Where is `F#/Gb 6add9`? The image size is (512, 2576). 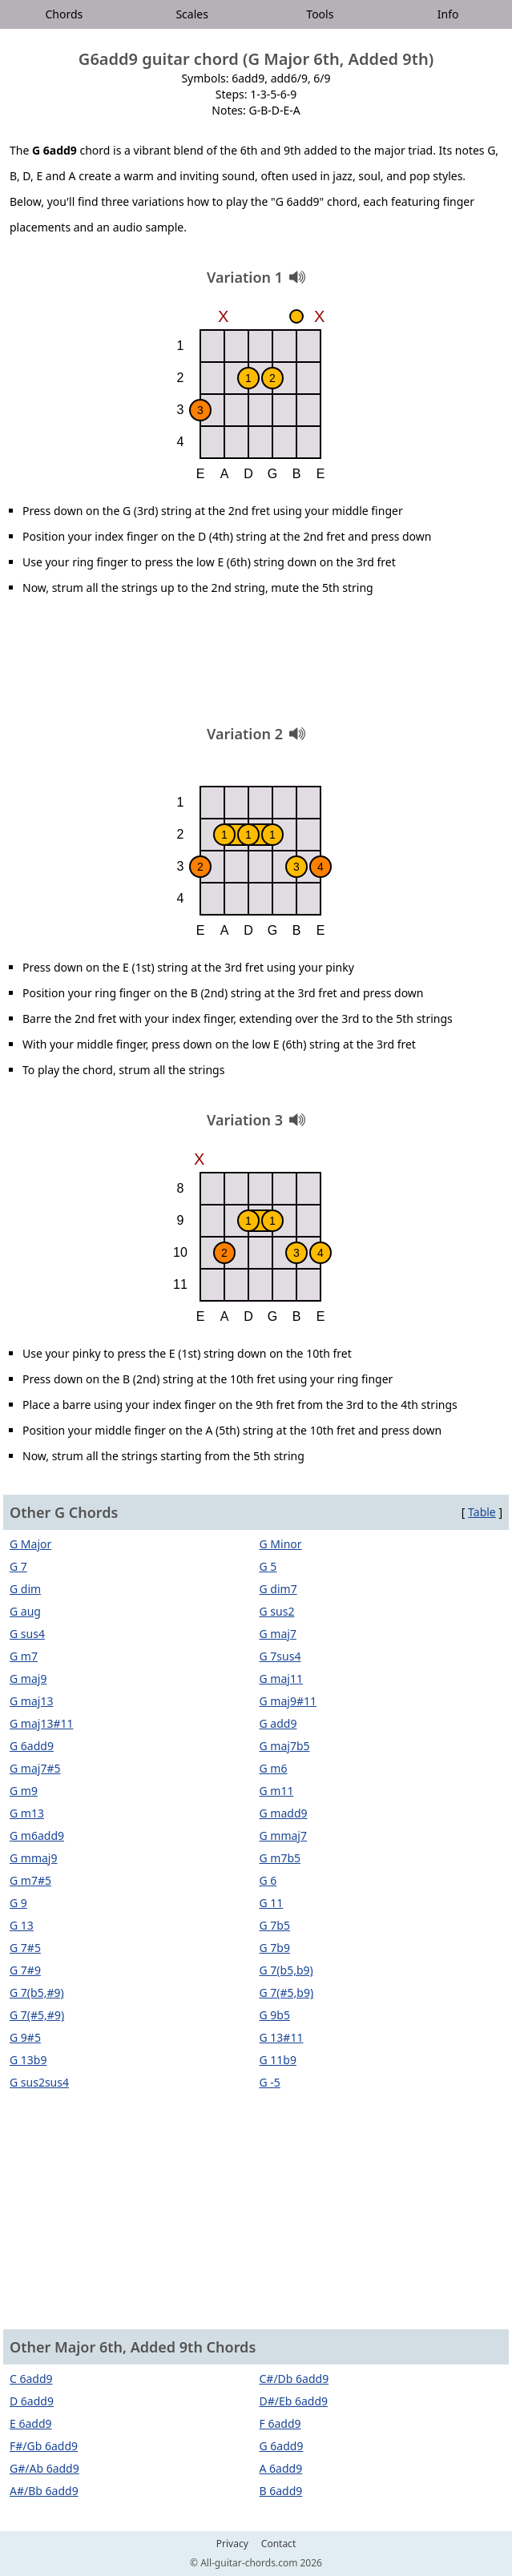 F#/Gb 6add9 is located at coordinates (44, 2445).